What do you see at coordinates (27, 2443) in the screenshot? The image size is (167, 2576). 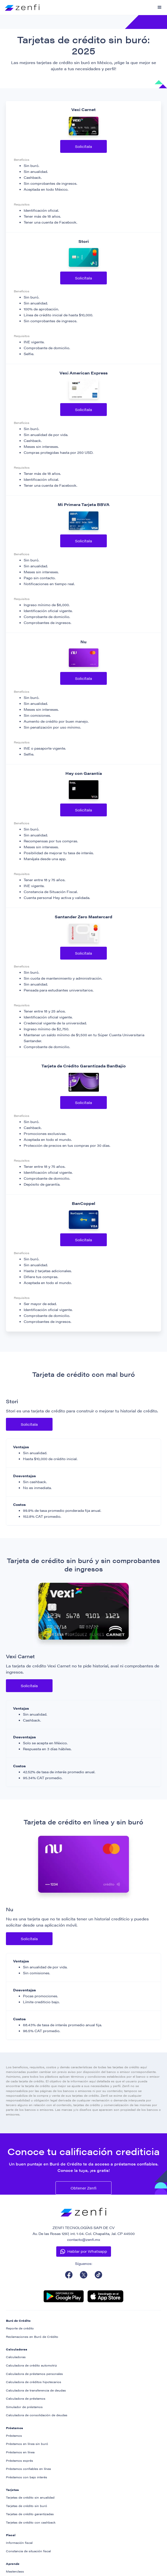 I see `Préstamos en línea sin buró` at bounding box center [27, 2443].